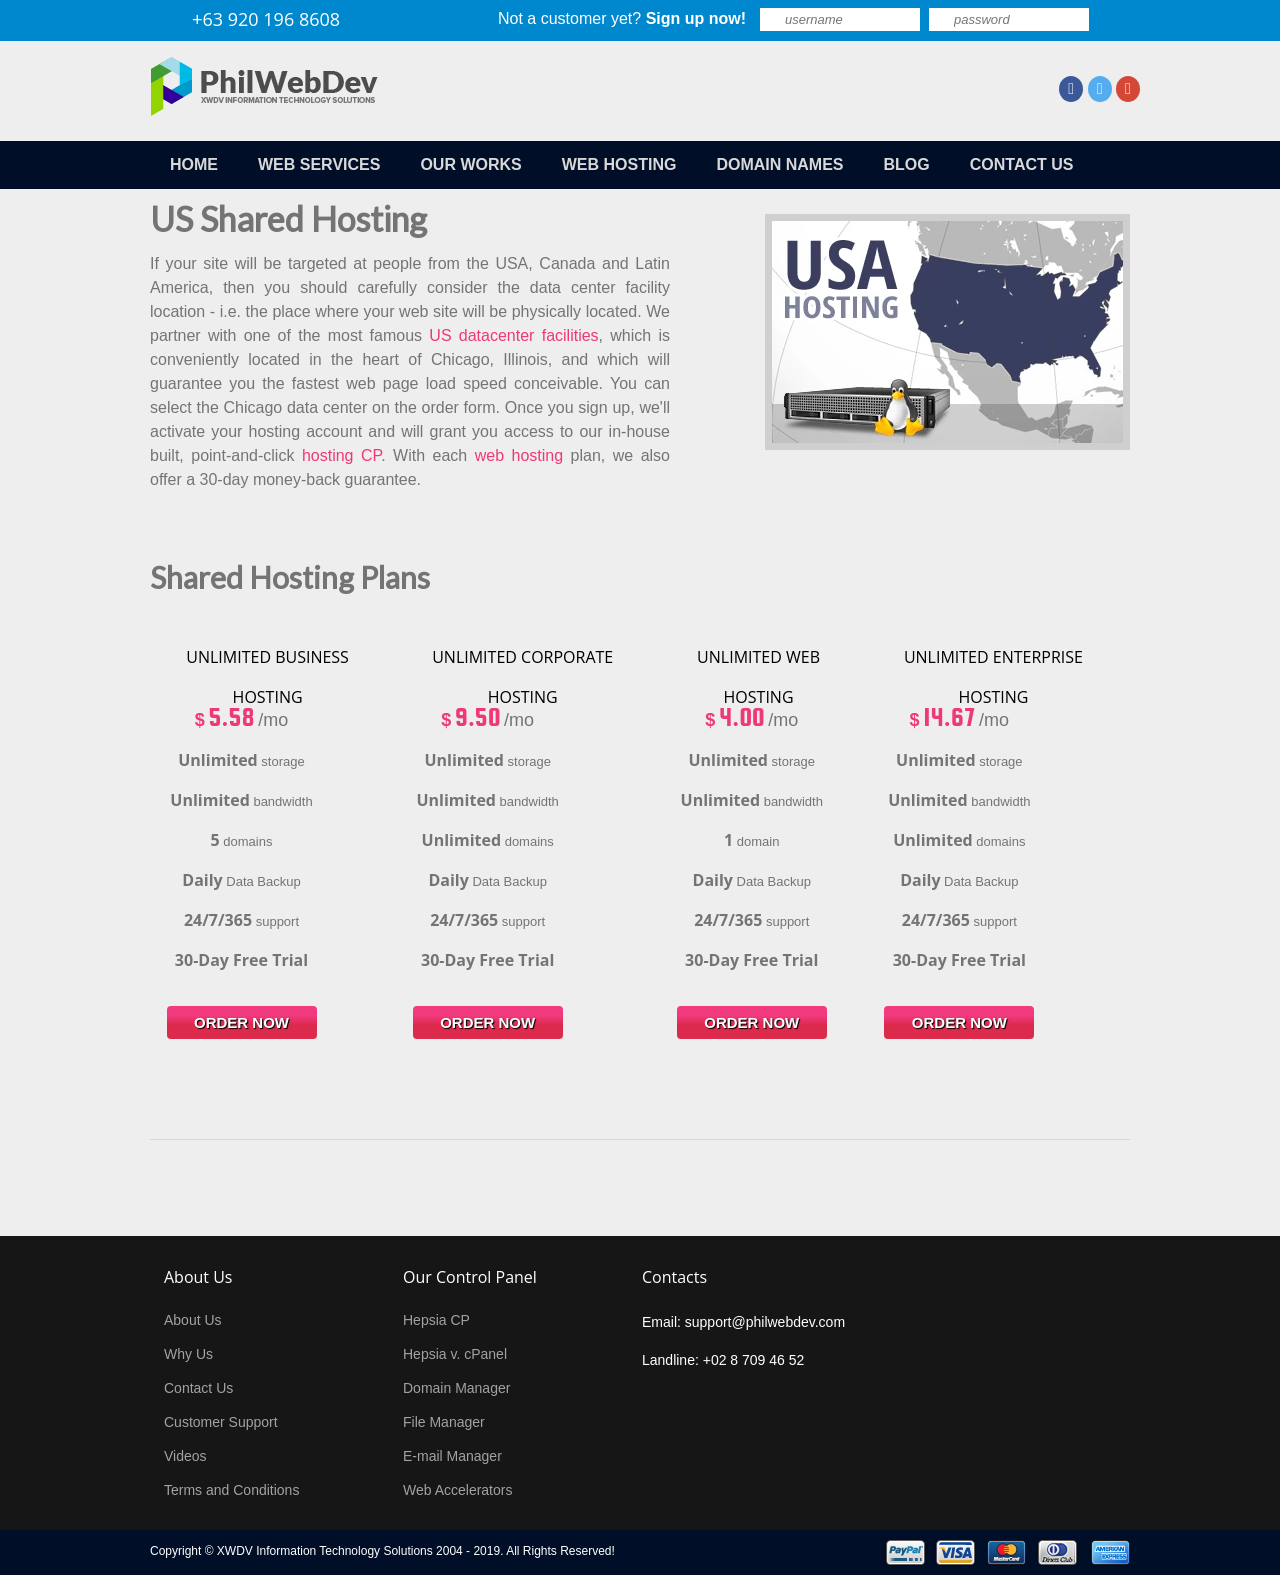  I want to click on Why Us, so click(188, 1354).